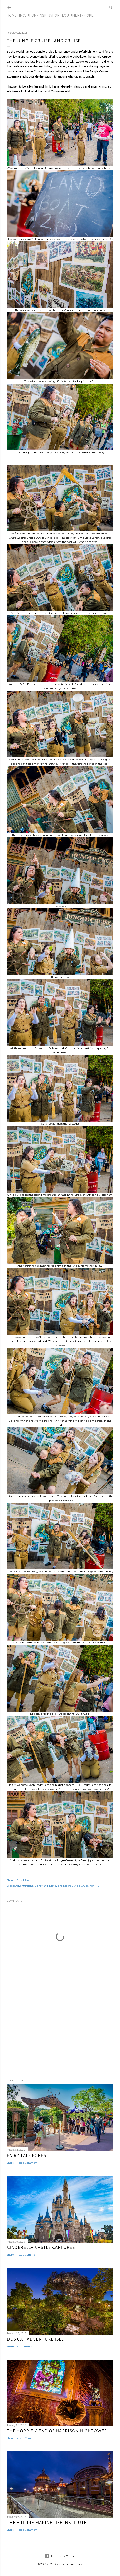 The width and height of the screenshot is (120, 2576). I want to click on The Future Marine Life Institute, so click(46, 2522).